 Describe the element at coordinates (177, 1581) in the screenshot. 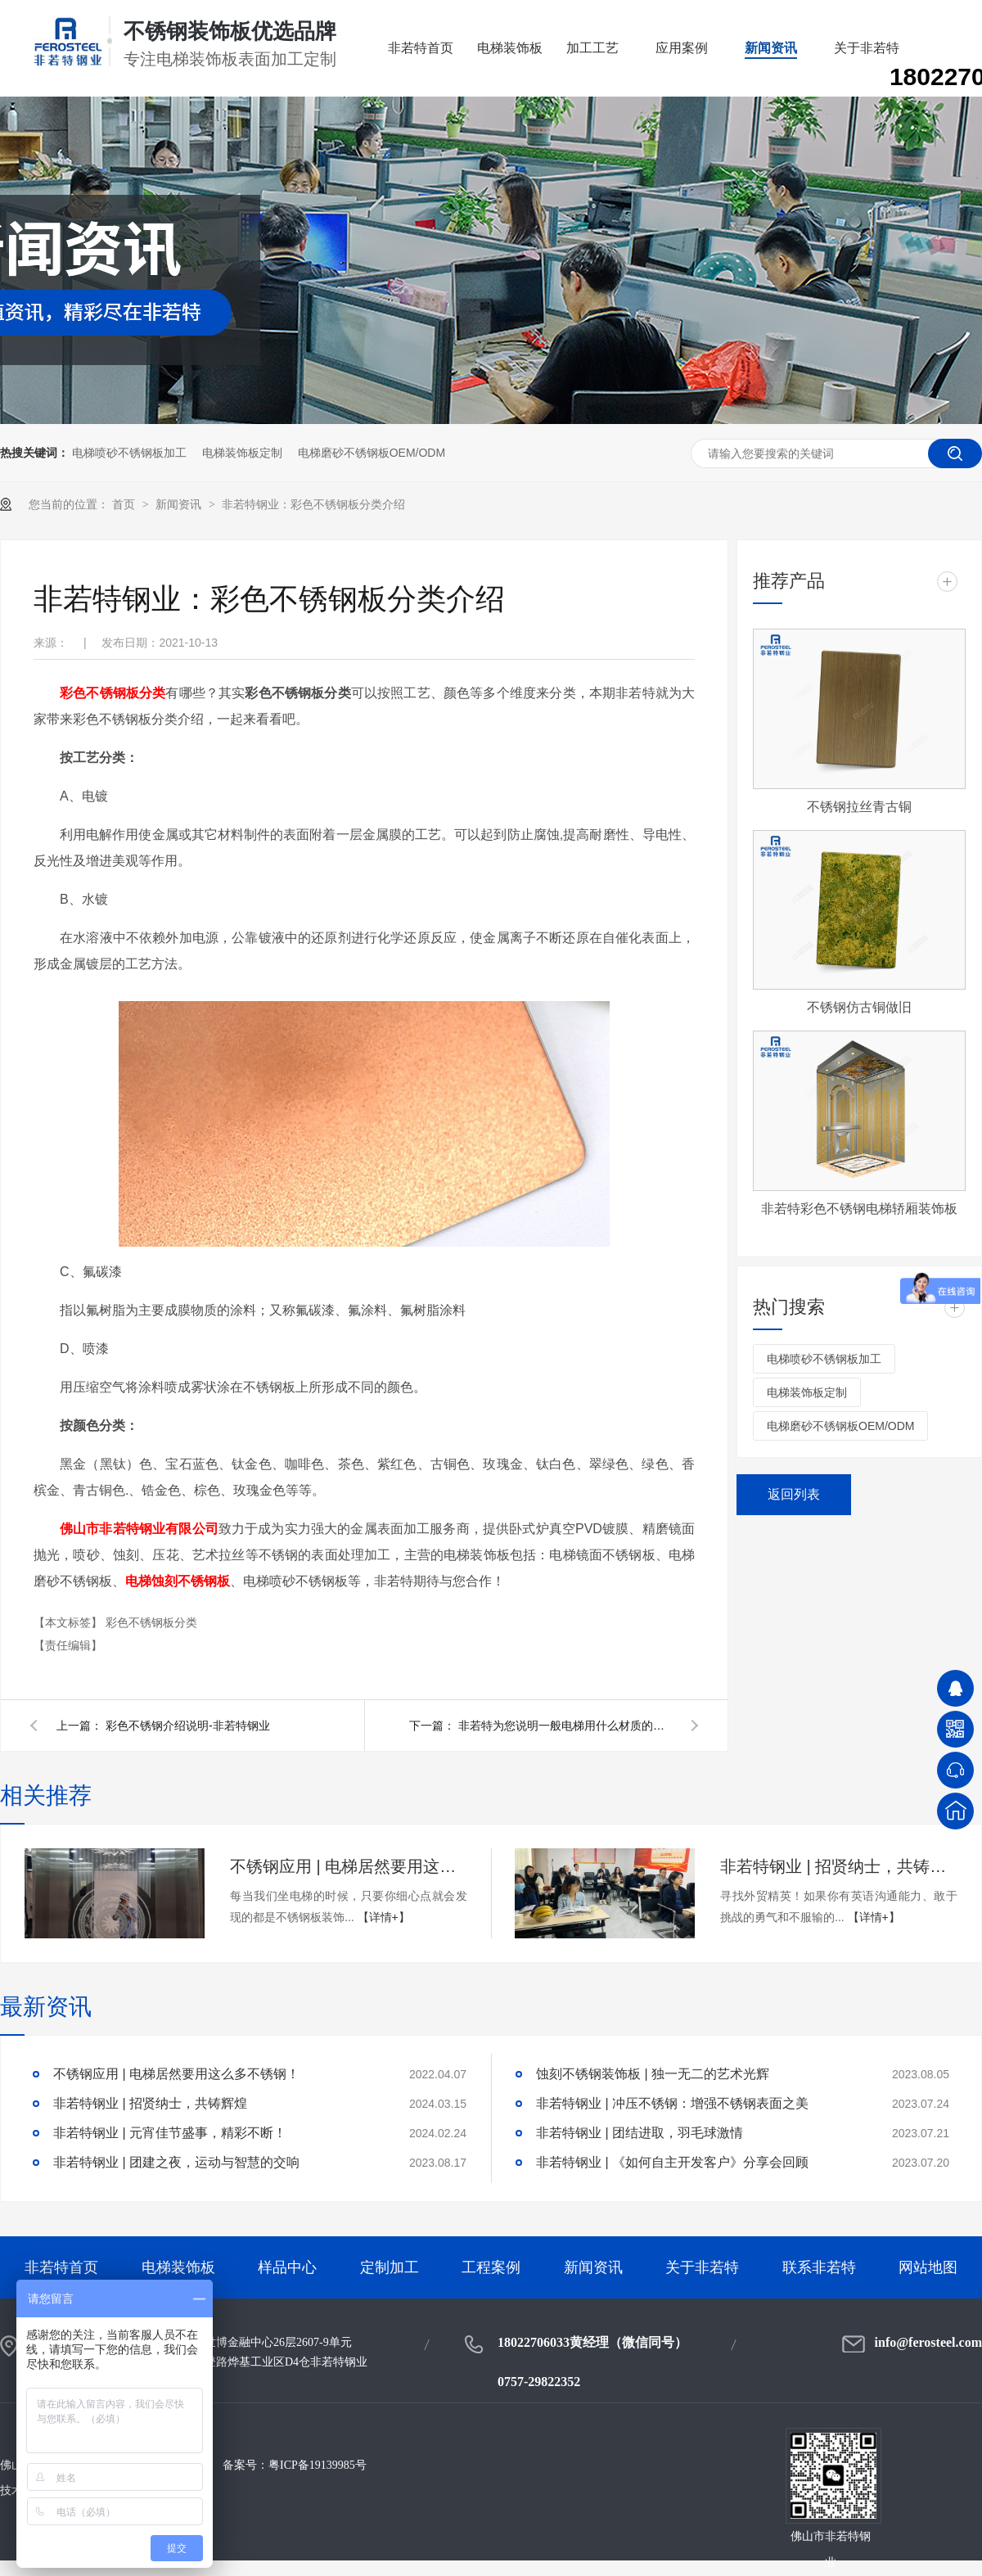

I see `电梯蚀刻不锈钢板` at that location.